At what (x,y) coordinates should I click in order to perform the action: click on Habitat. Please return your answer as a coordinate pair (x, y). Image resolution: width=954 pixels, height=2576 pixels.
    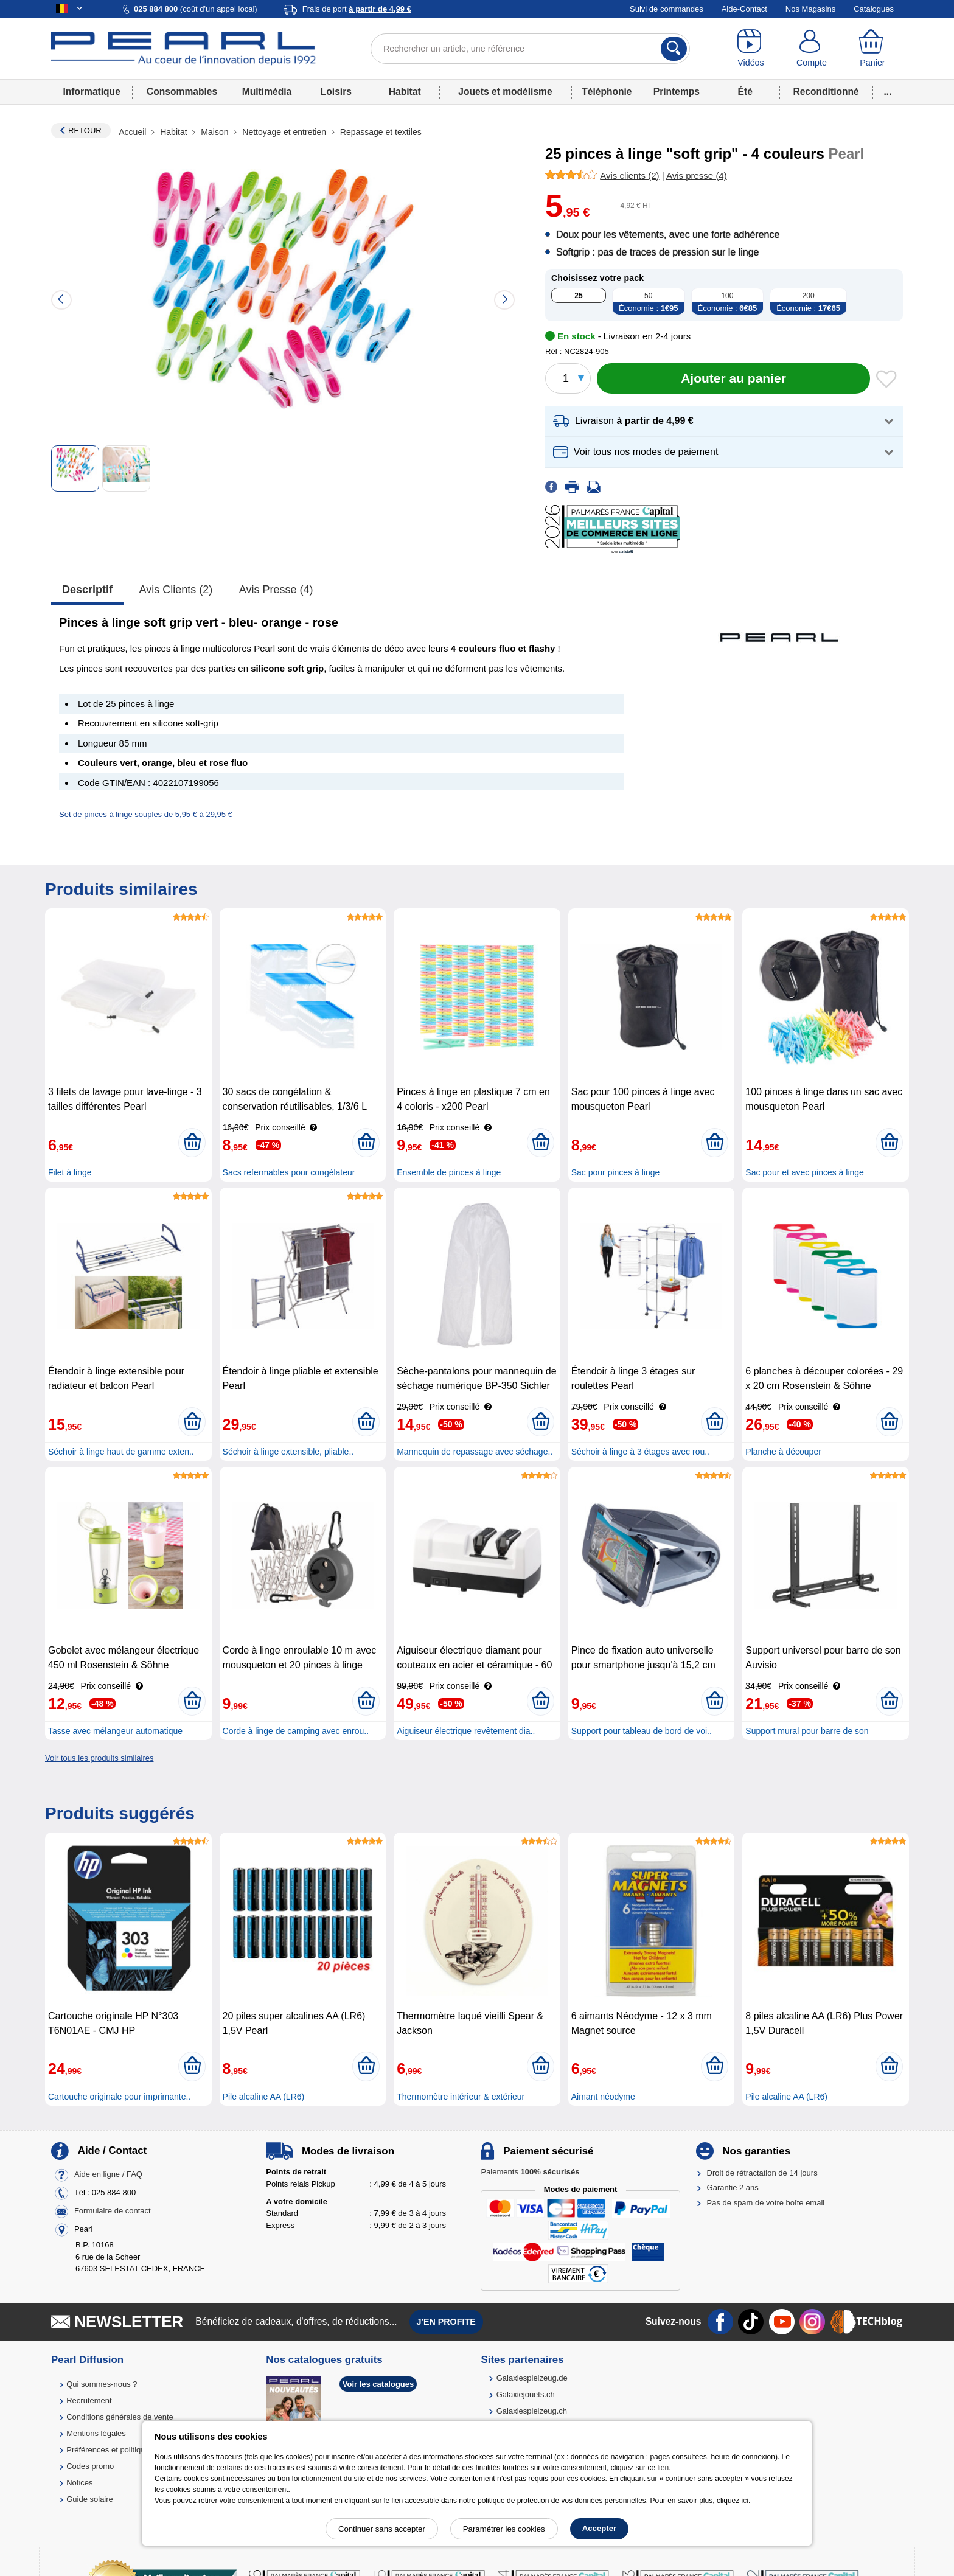
    Looking at the image, I should click on (405, 91).